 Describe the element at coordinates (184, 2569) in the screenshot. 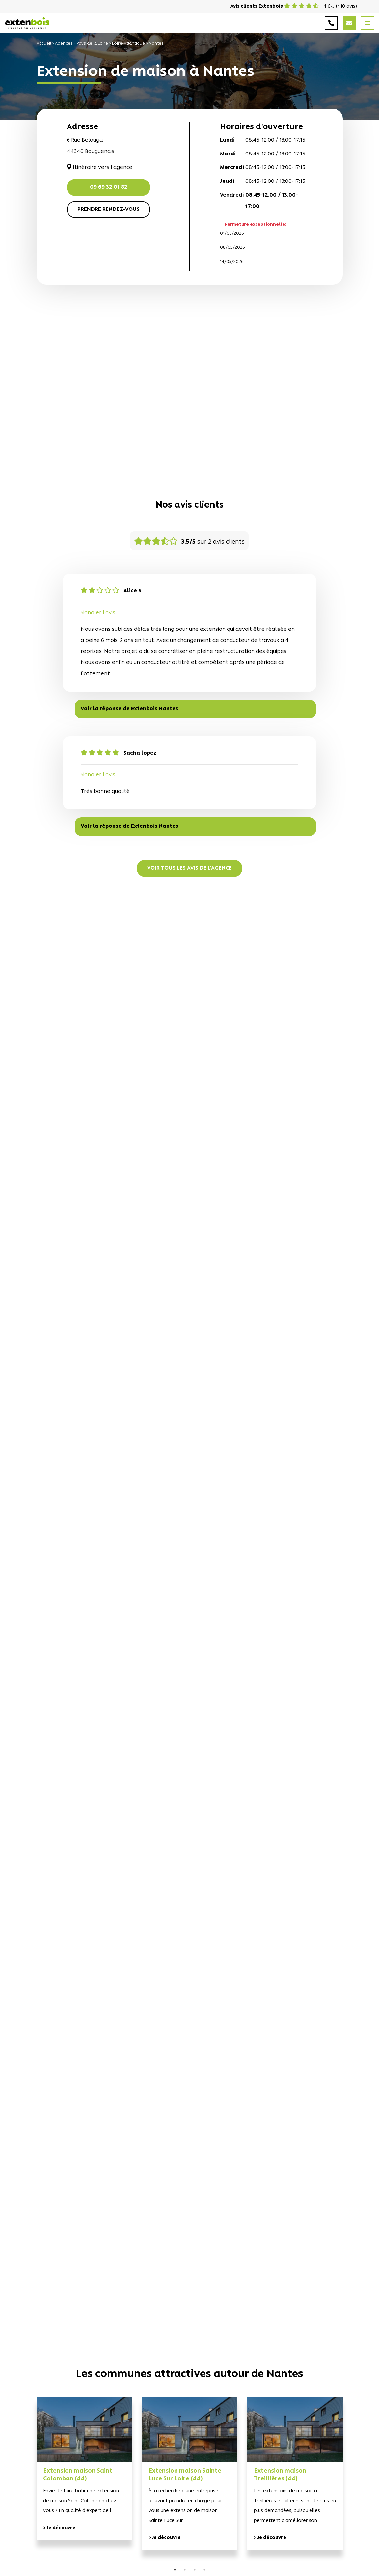

I see `2 [tab]` at that location.